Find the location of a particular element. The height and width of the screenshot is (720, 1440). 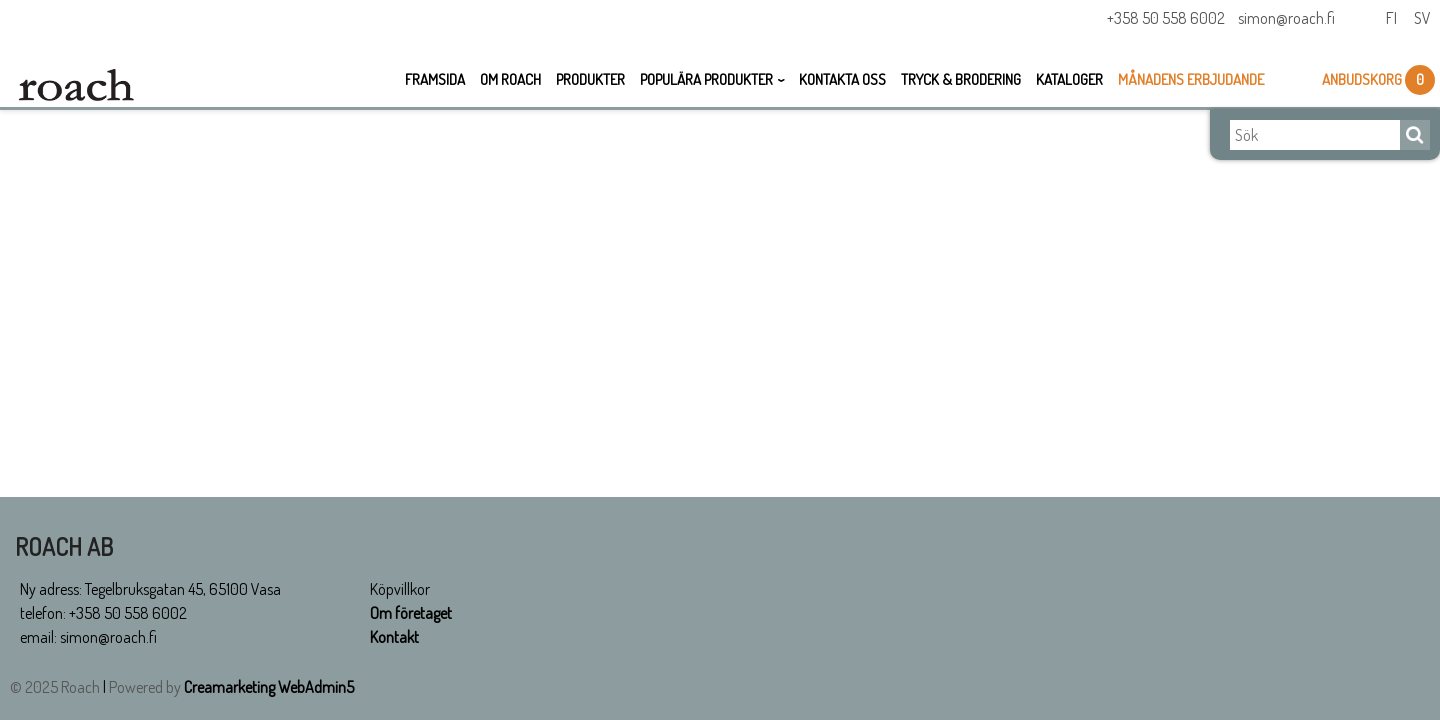

Om Roach is located at coordinates (510, 79).